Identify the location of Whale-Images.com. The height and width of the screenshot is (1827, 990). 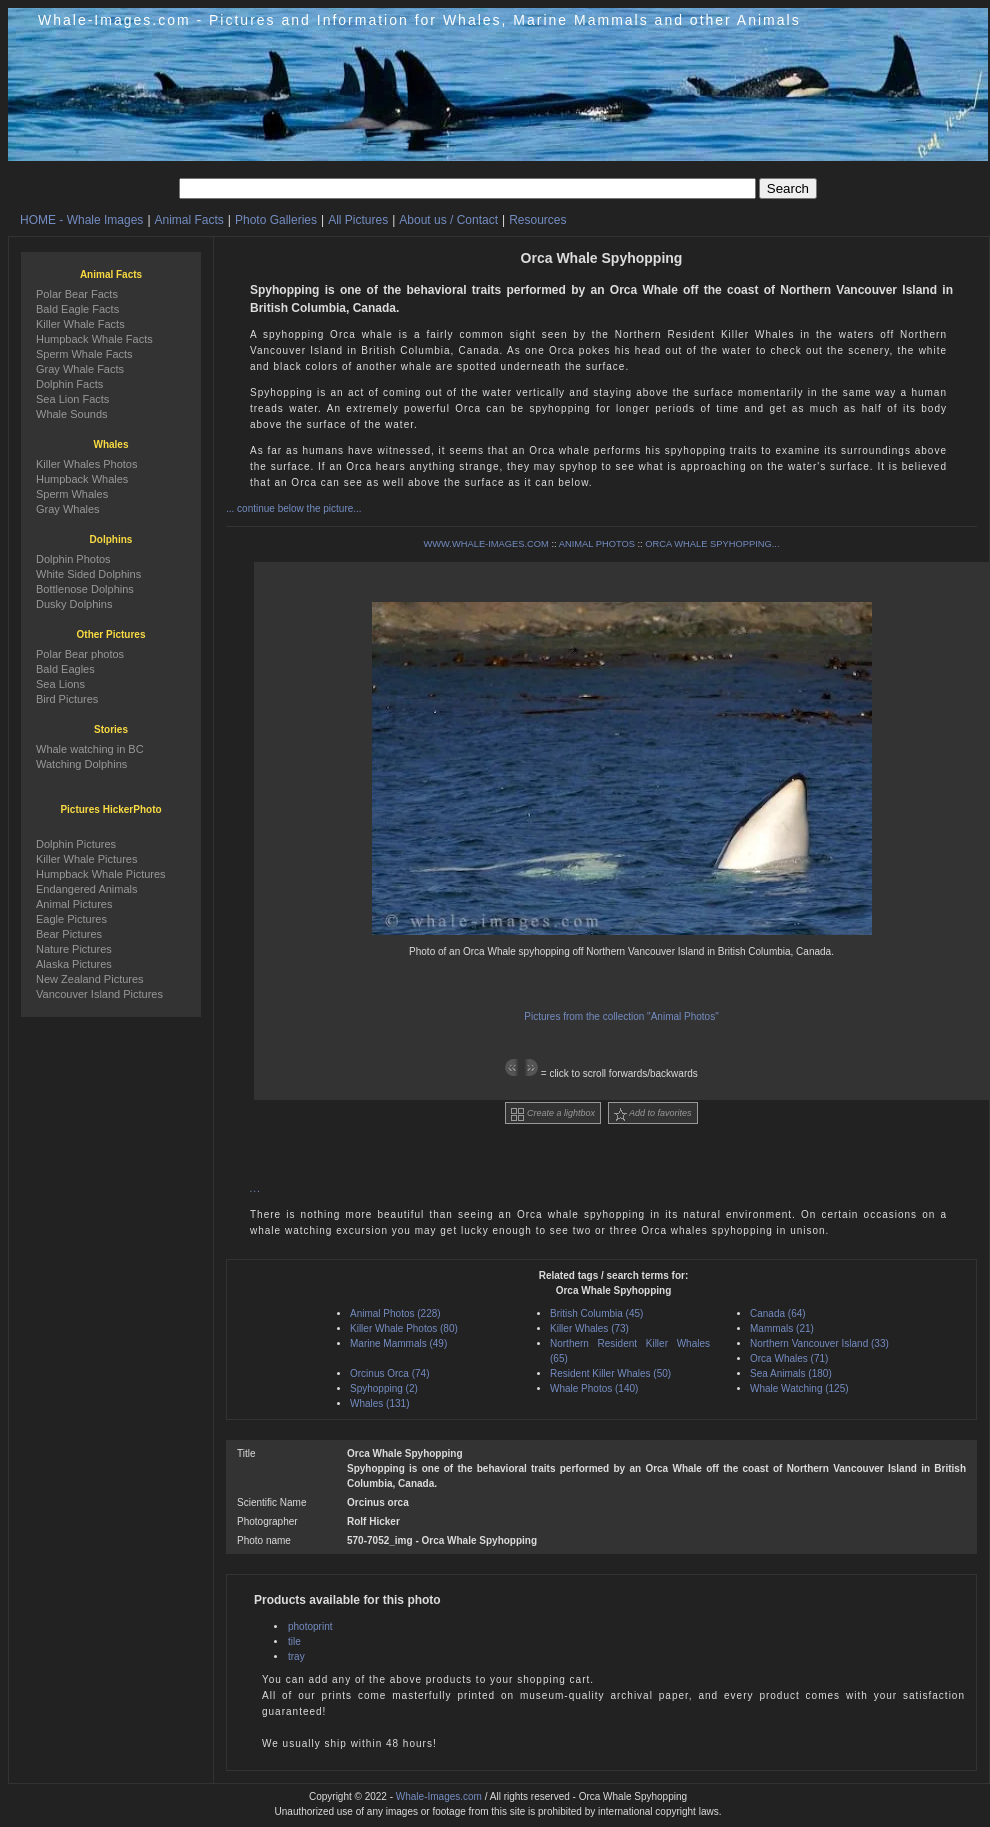
(439, 1796).